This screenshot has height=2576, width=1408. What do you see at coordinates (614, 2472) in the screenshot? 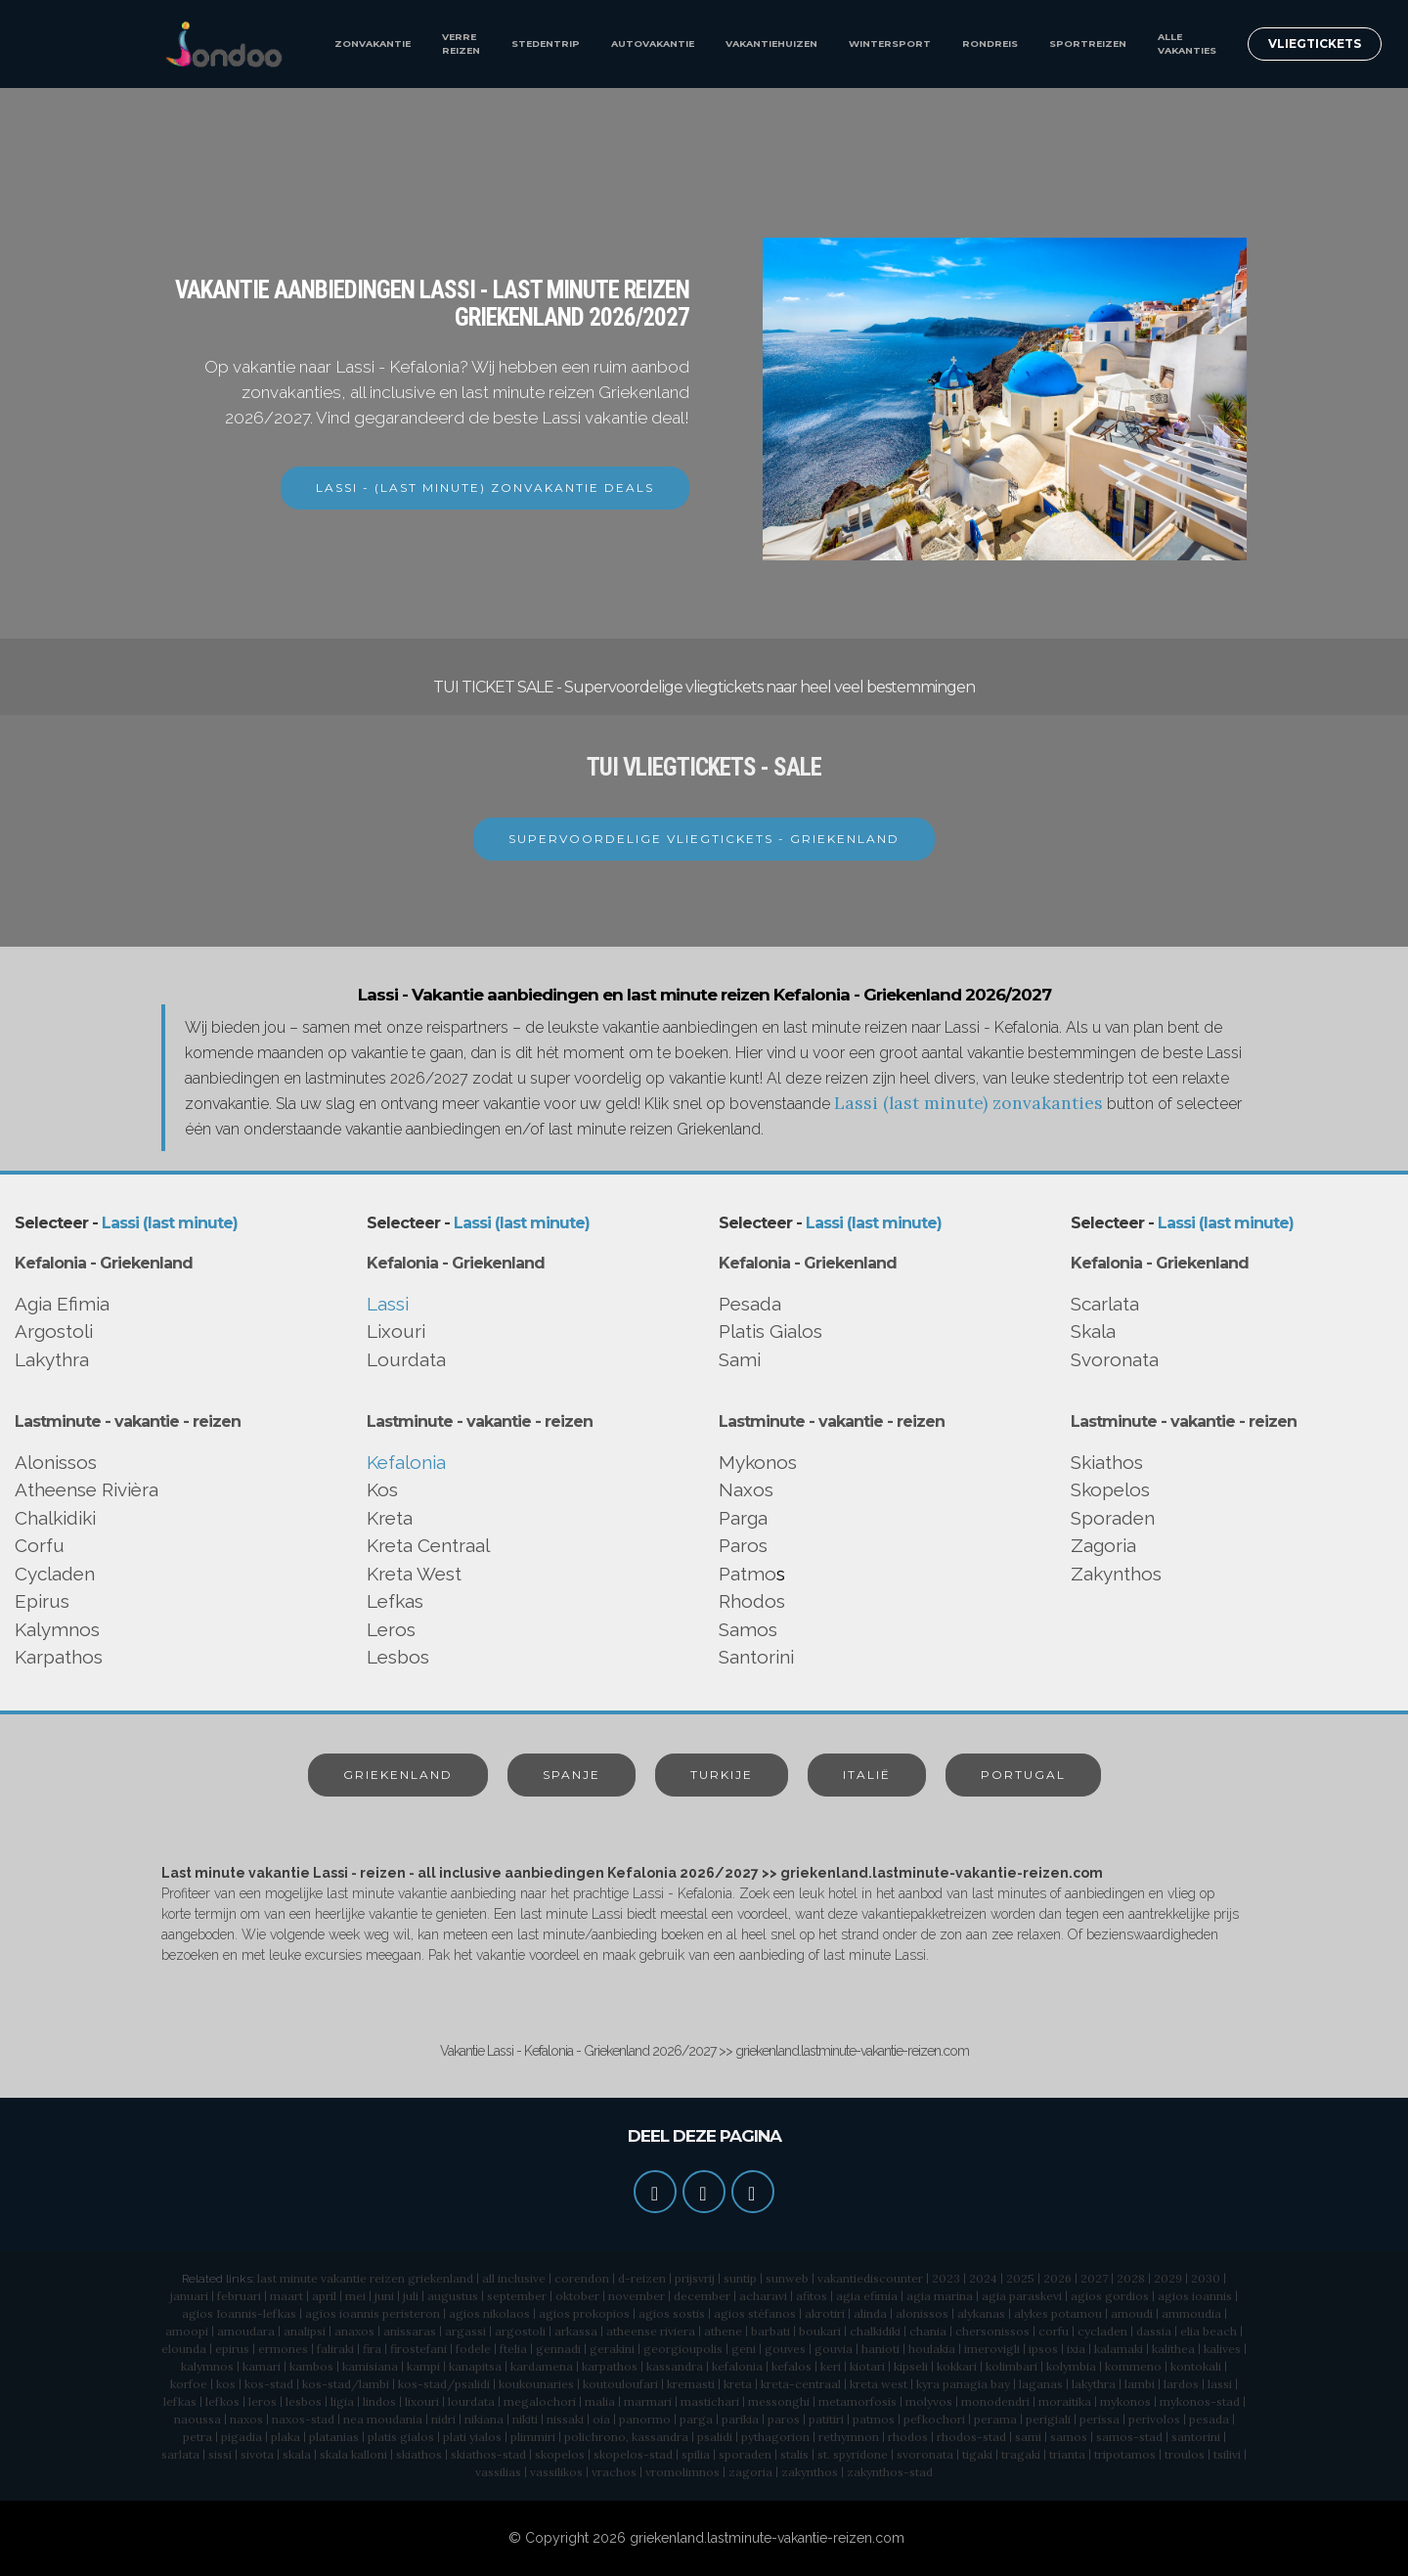
I see `vrachos` at bounding box center [614, 2472].